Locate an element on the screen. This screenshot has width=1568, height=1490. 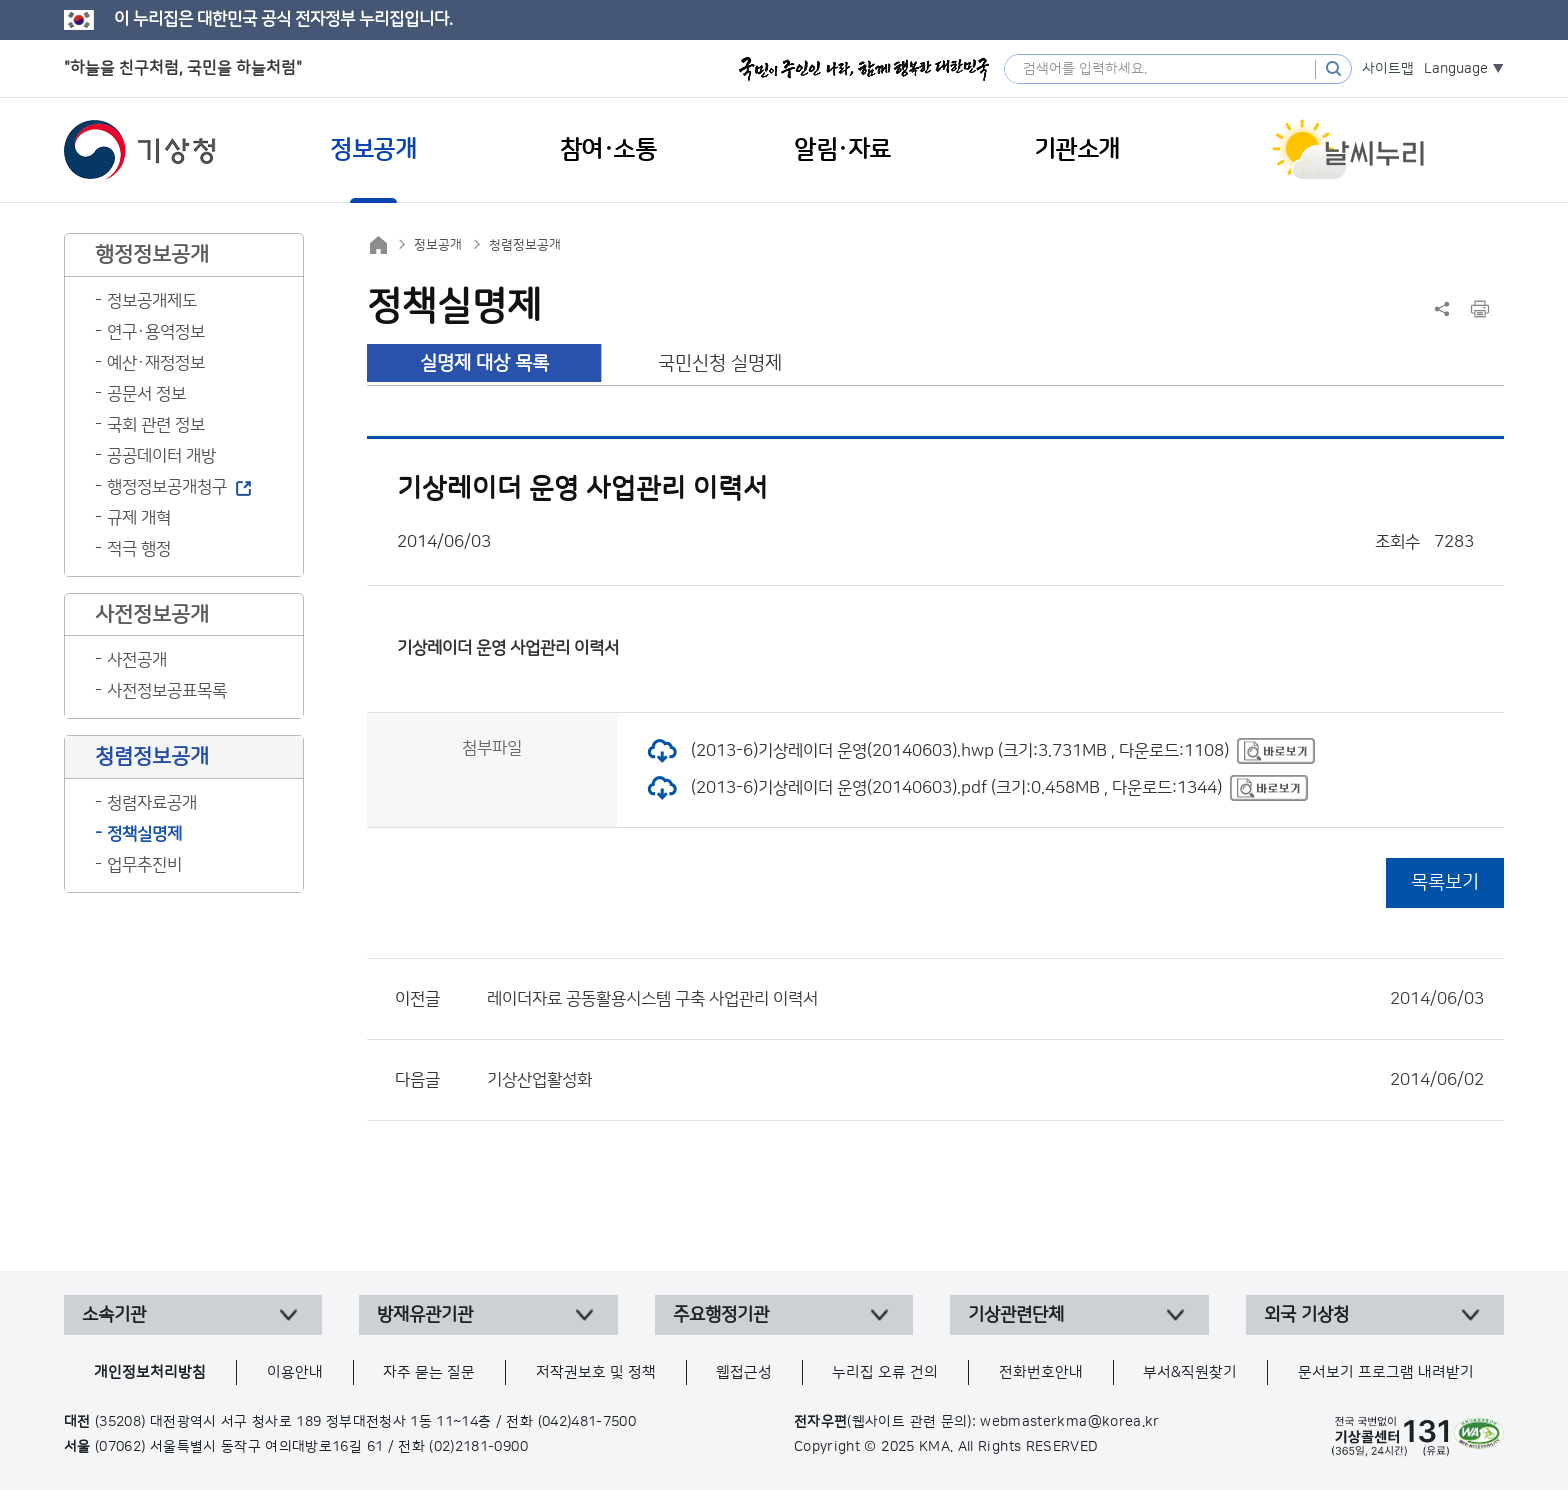
저작권보호 및 정책 is located at coordinates (596, 1372).